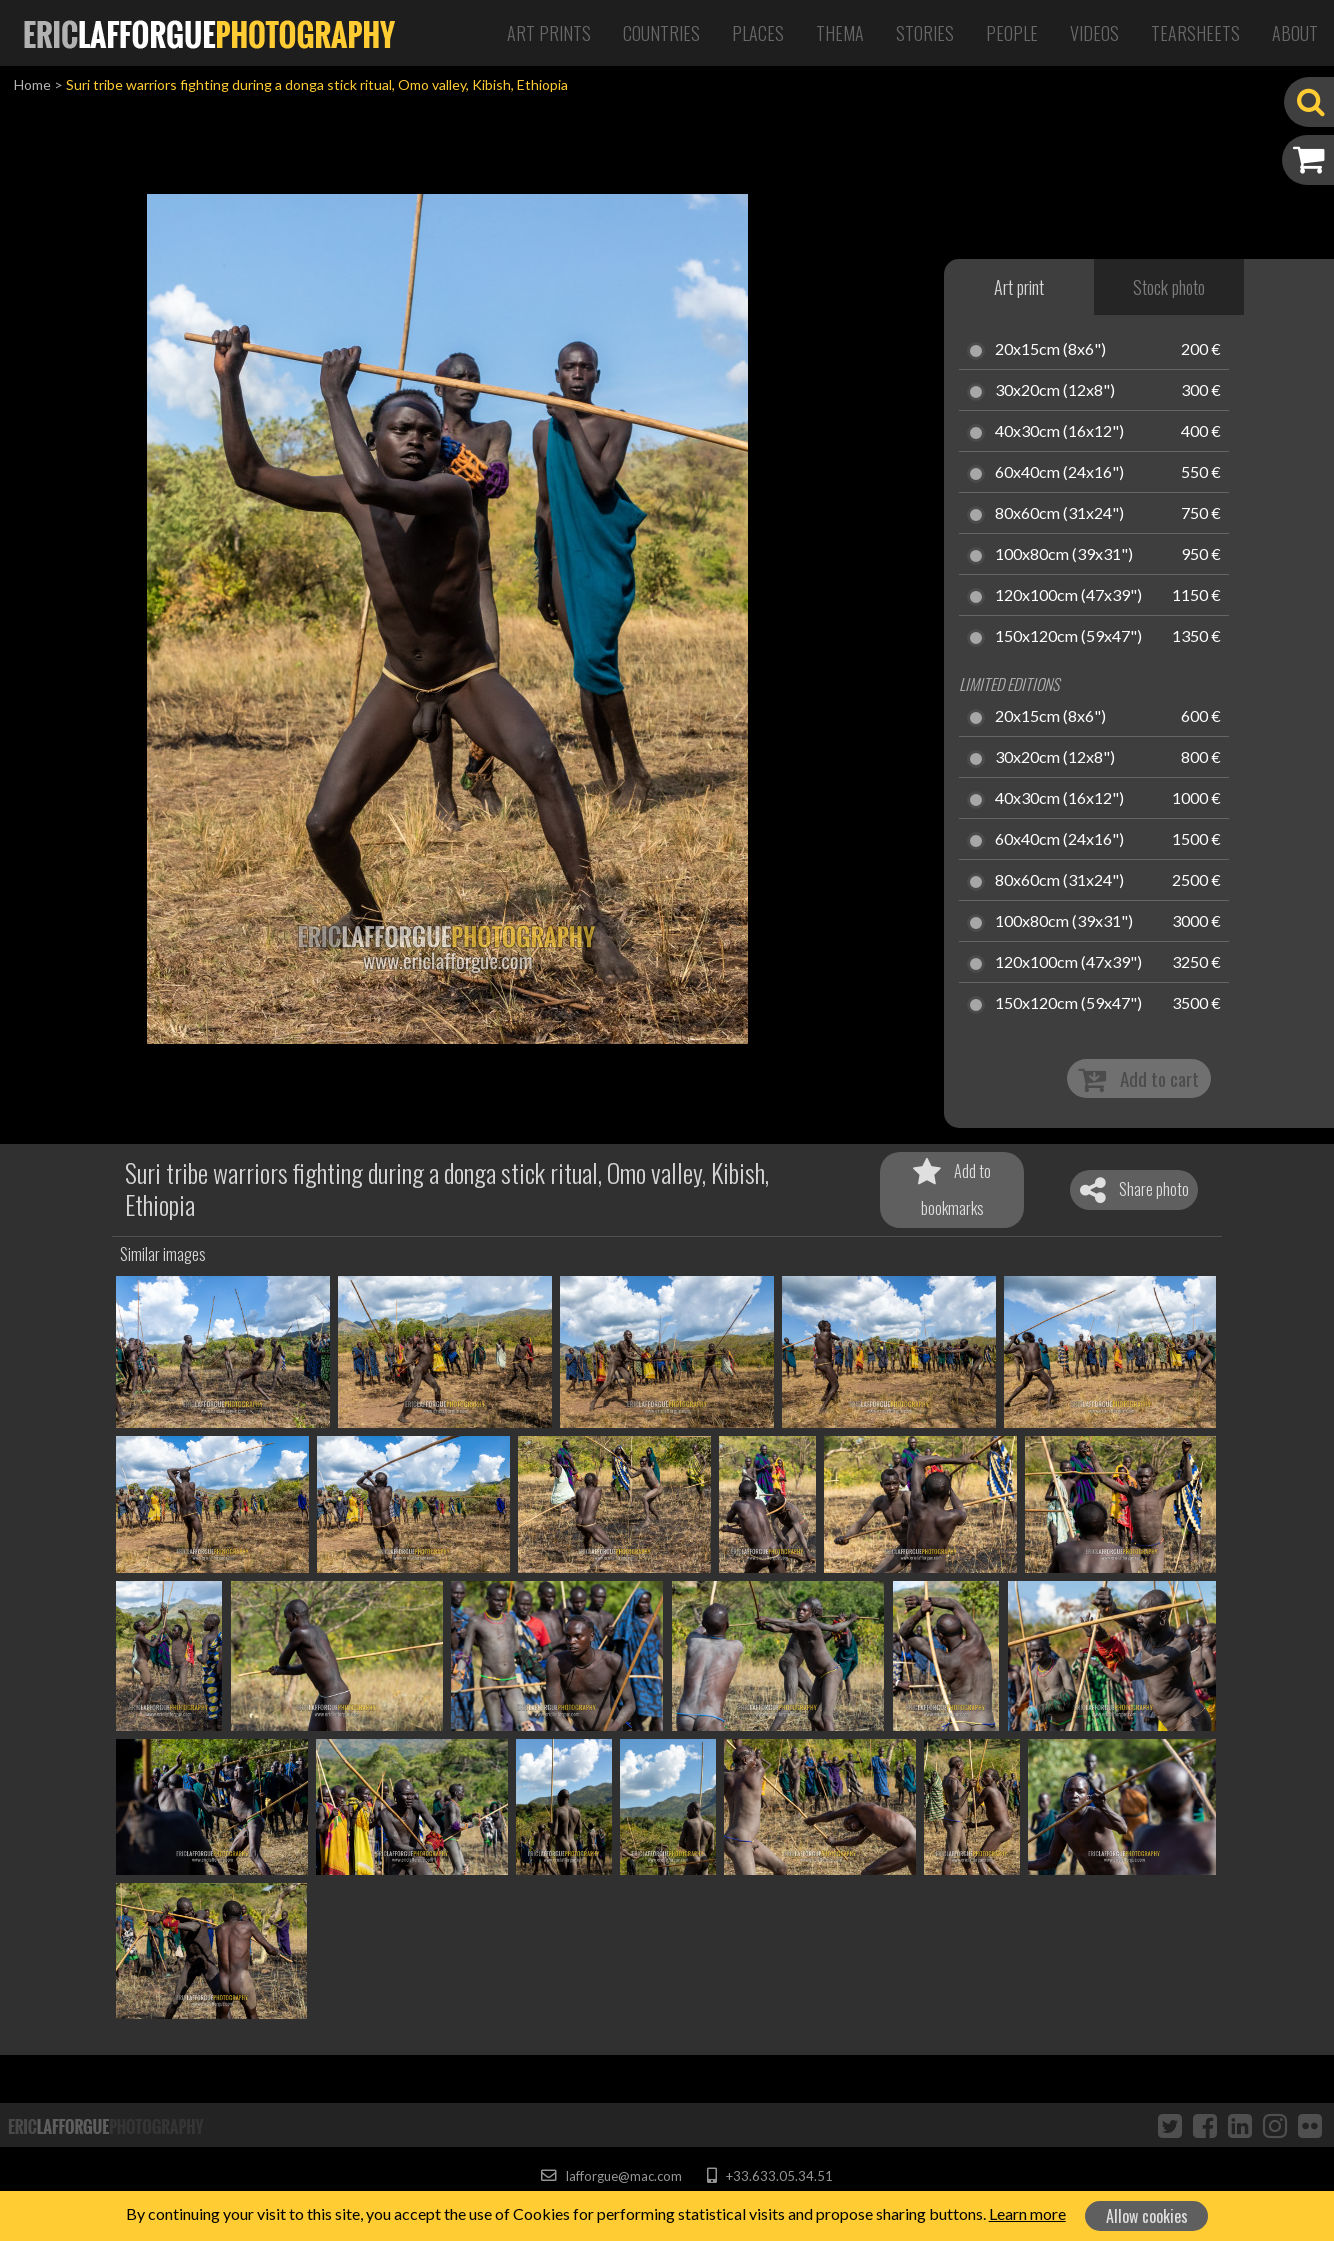 This screenshot has width=1334, height=2241. I want to click on Thema, so click(840, 33).